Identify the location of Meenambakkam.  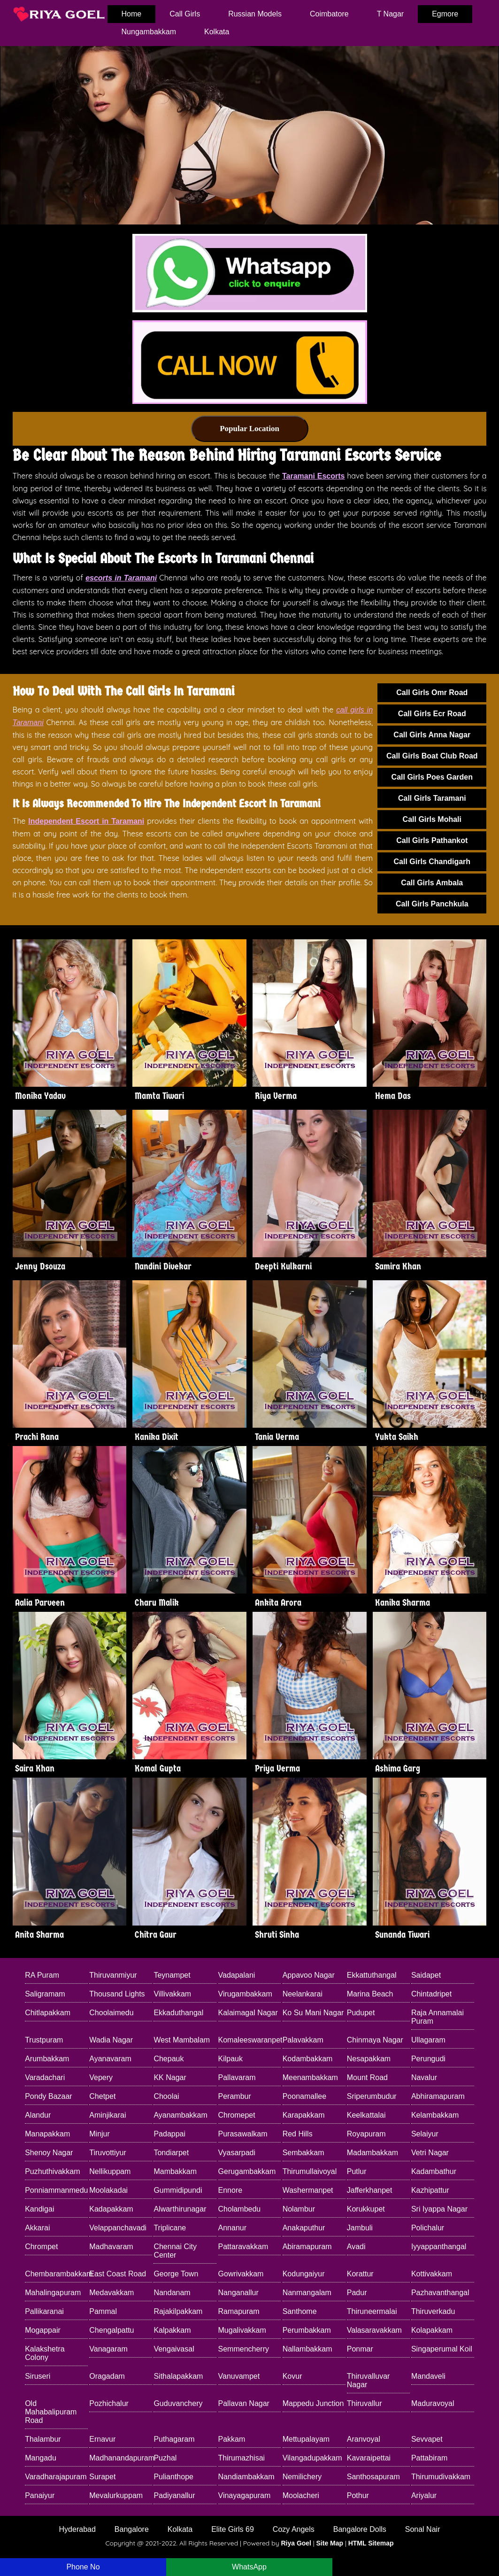
(310, 2077).